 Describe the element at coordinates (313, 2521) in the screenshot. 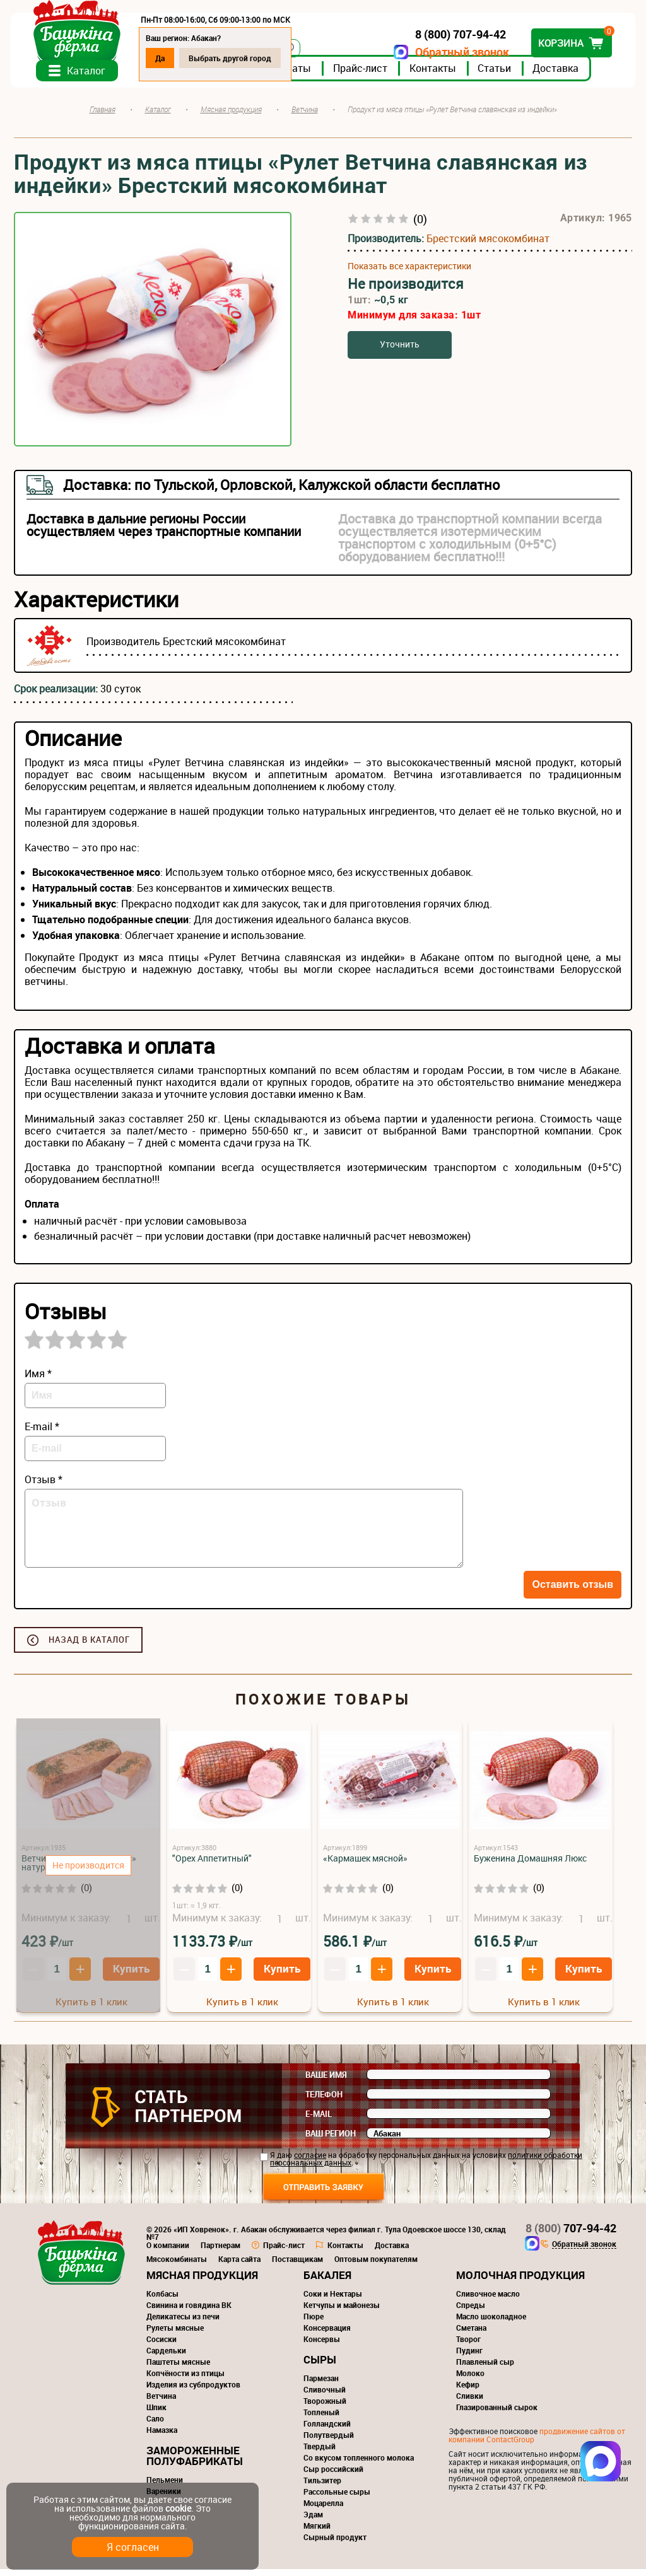

I see `Эдам` at that location.